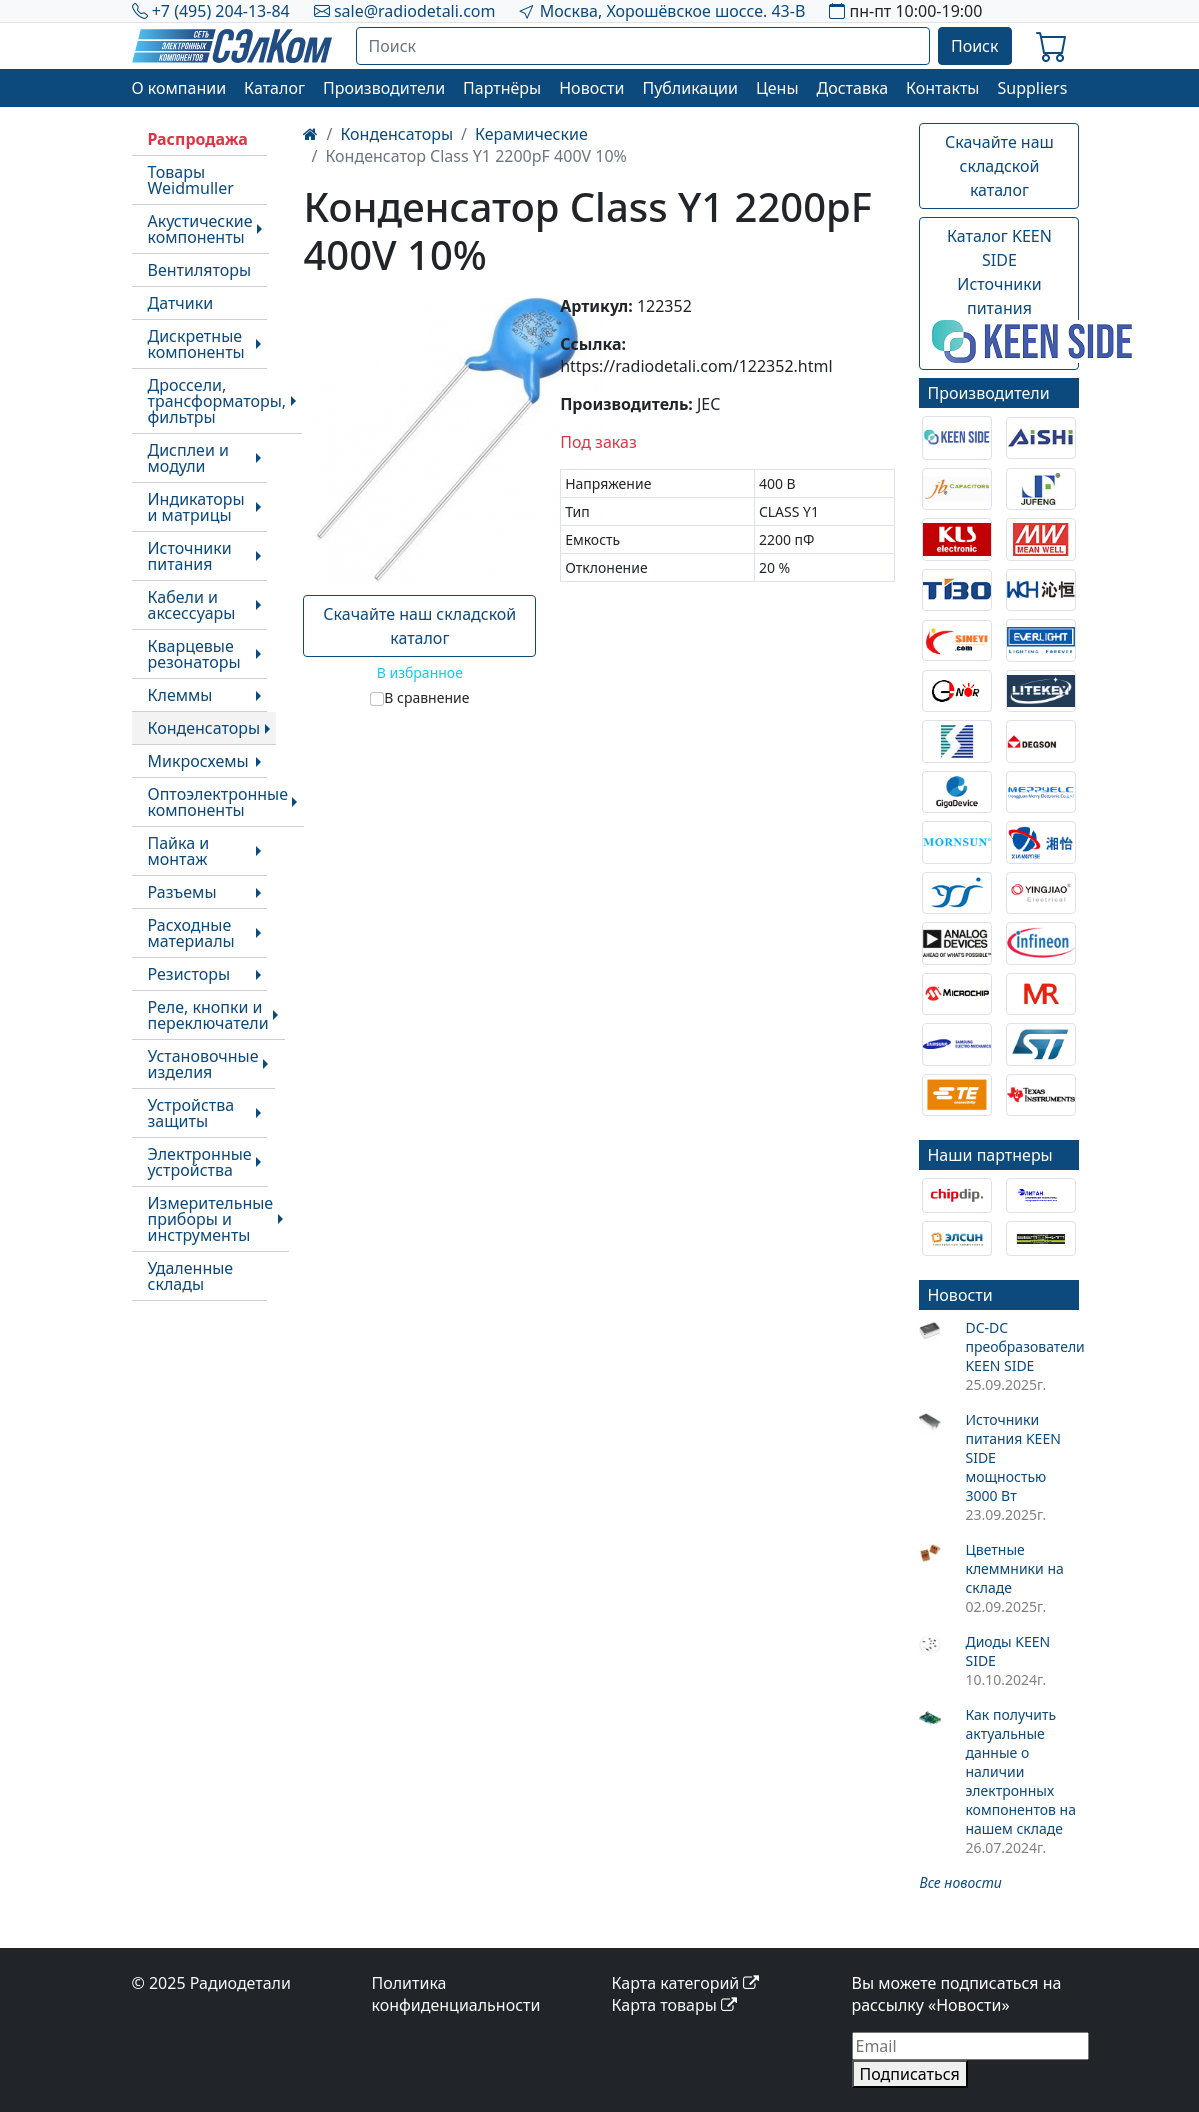 This screenshot has height=2112, width=1199. What do you see at coordinates (942, 88) in the screenshot?
I see `Контакты` at bounding box center [942, 88].